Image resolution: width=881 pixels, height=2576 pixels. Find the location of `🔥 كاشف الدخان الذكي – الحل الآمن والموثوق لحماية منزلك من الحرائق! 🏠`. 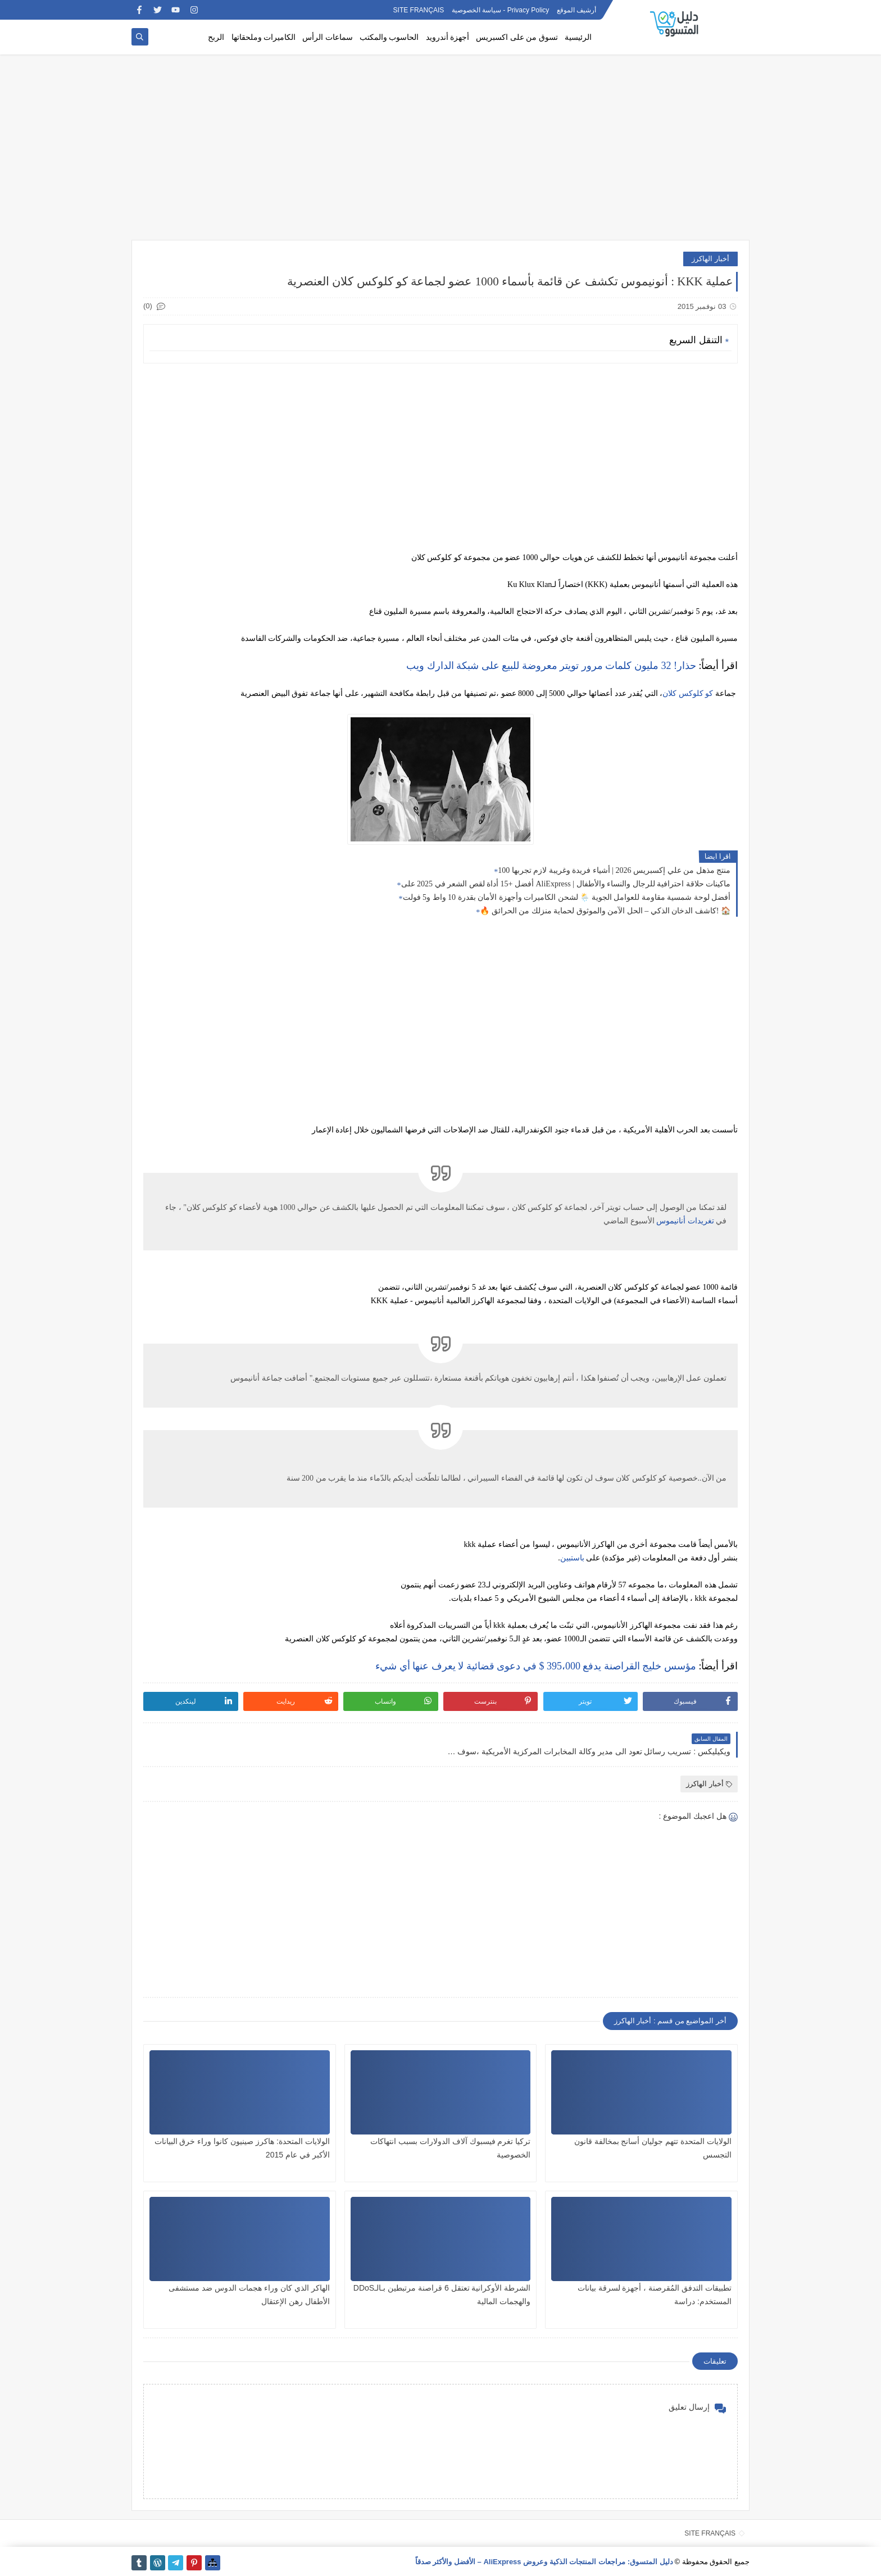

🔥 كاشف الدخان الذكي – الحل الآمن والموثوق لحماية منزلك من الحرائق! 🏠 is located at coordinates (605, 911).